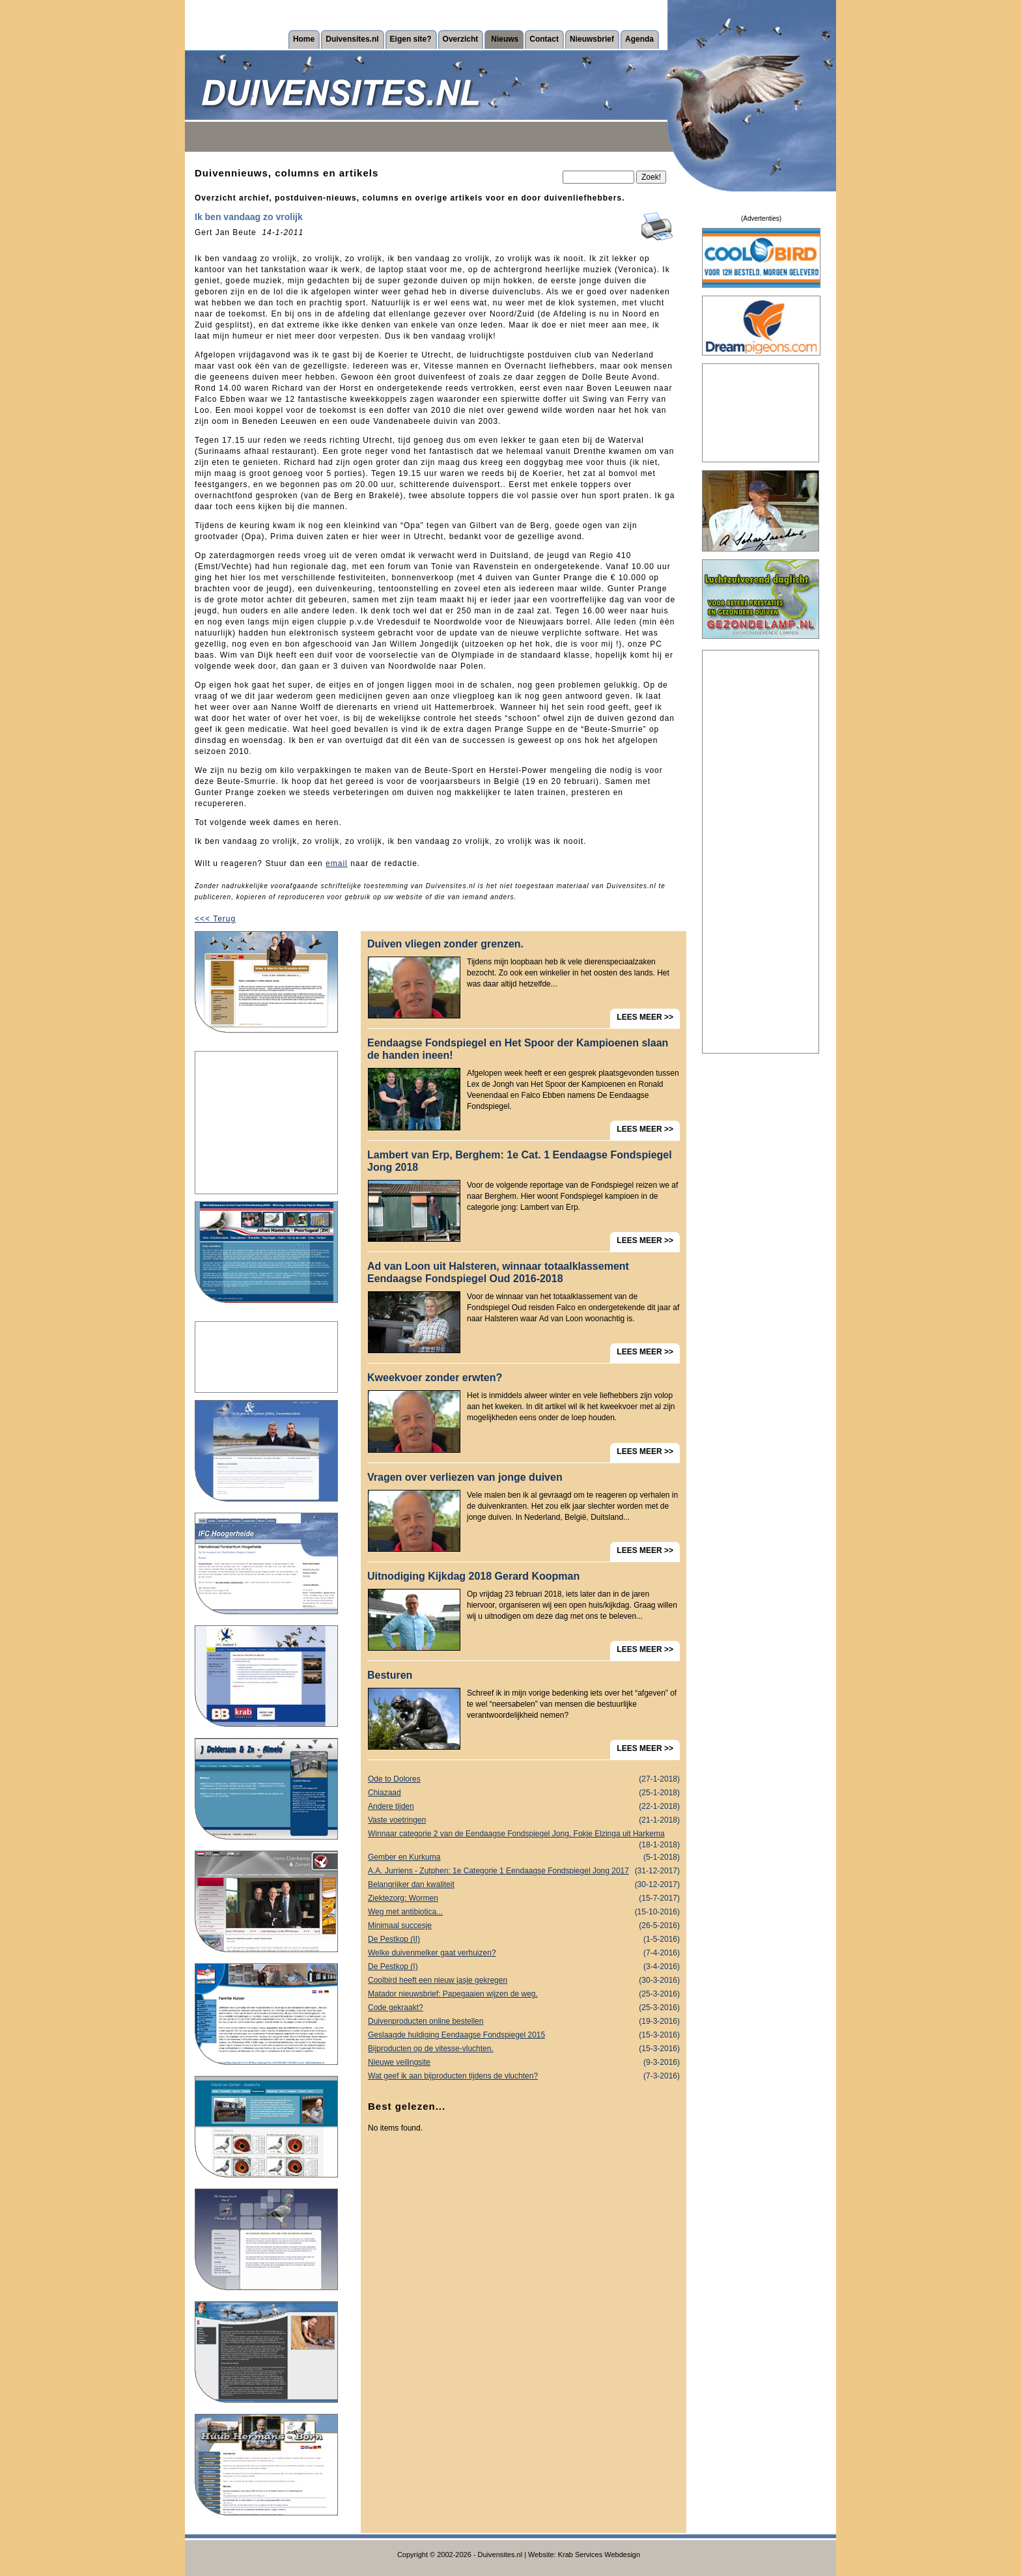  Describe the element at coordinates (524, 2048) in the screenshot. I see `Bijproducten op de vitesse-vluchten.` at that location.